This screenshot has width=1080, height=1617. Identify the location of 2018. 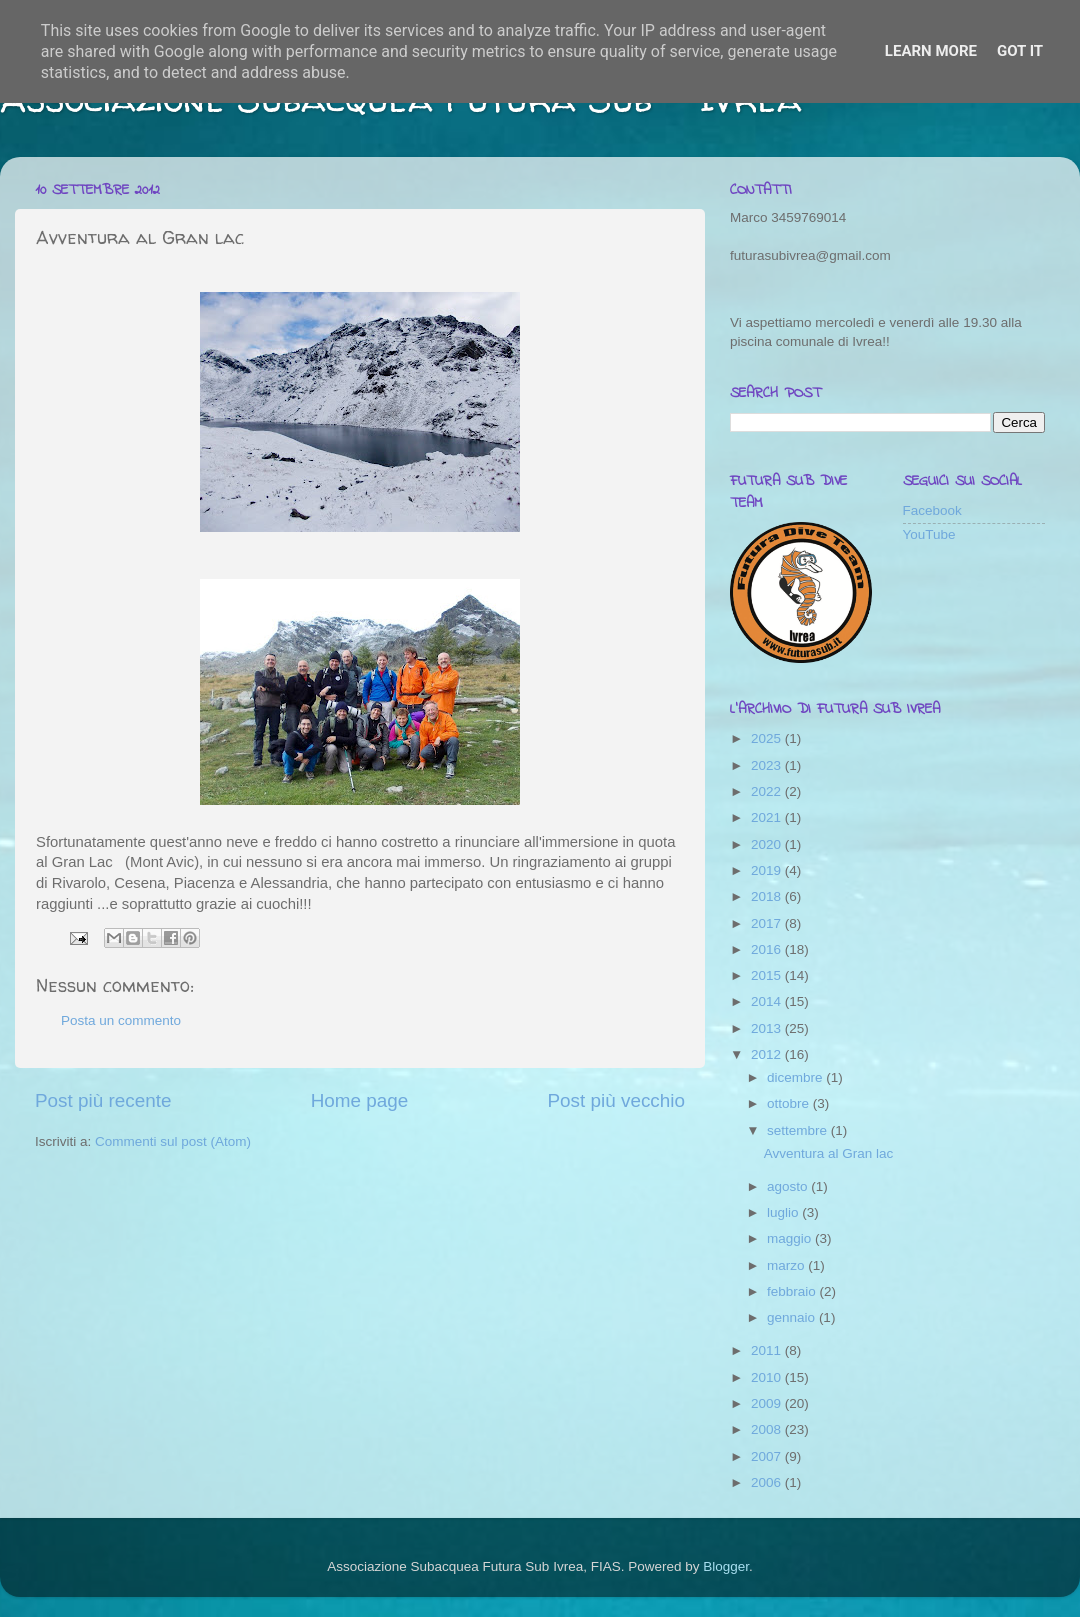
(768, 896).